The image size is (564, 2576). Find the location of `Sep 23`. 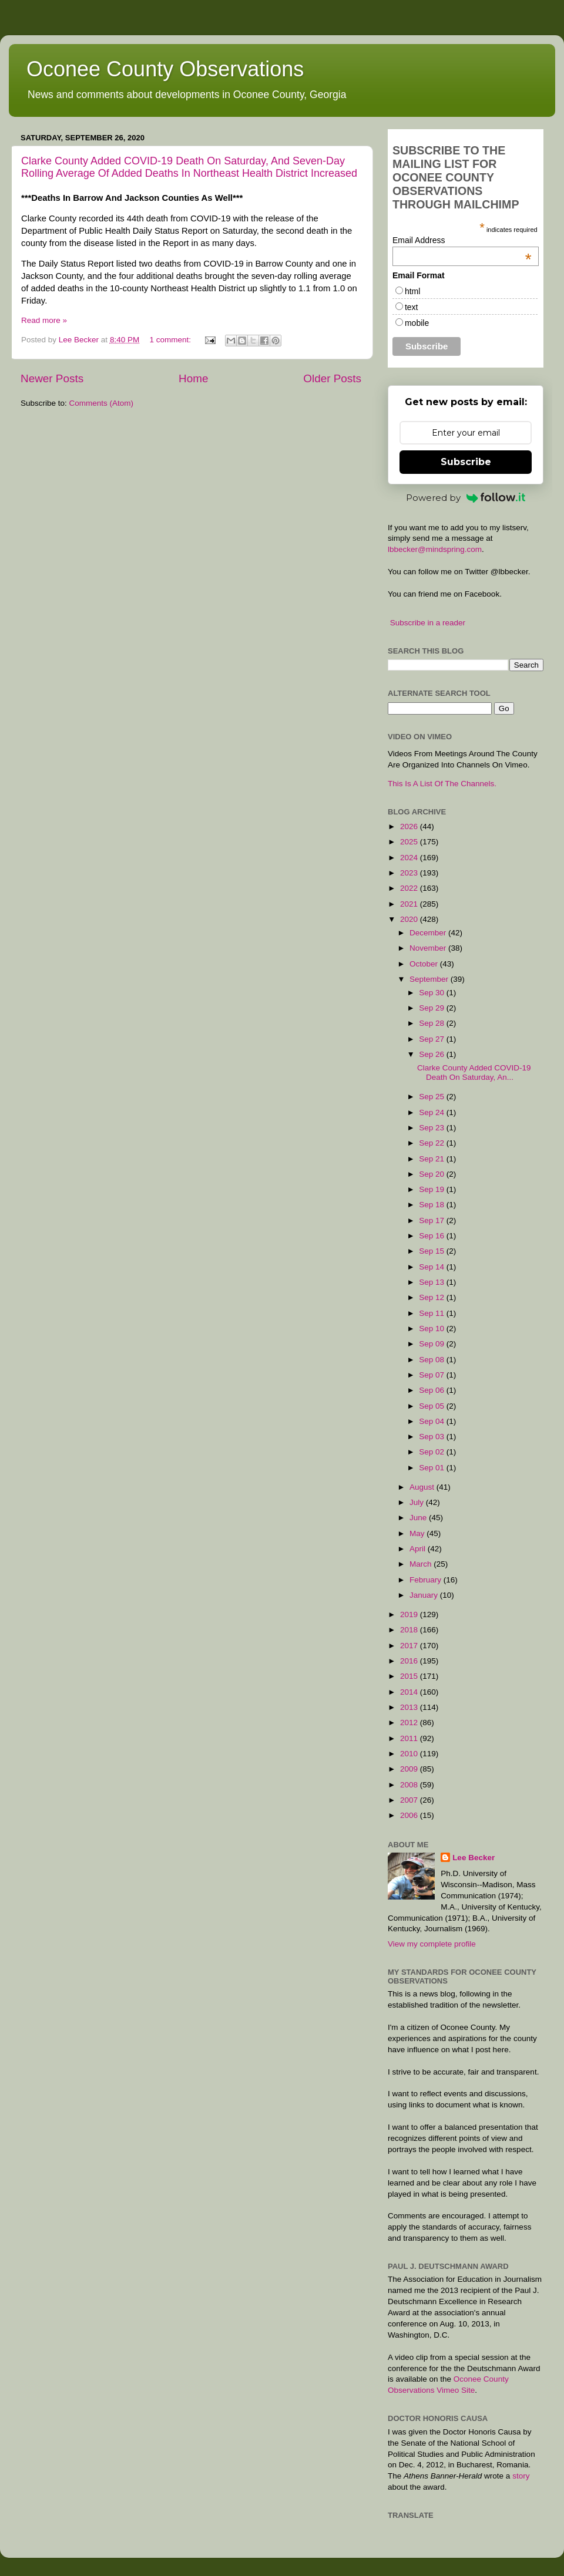

Sep 23 is located at coordinates (432, 1127).